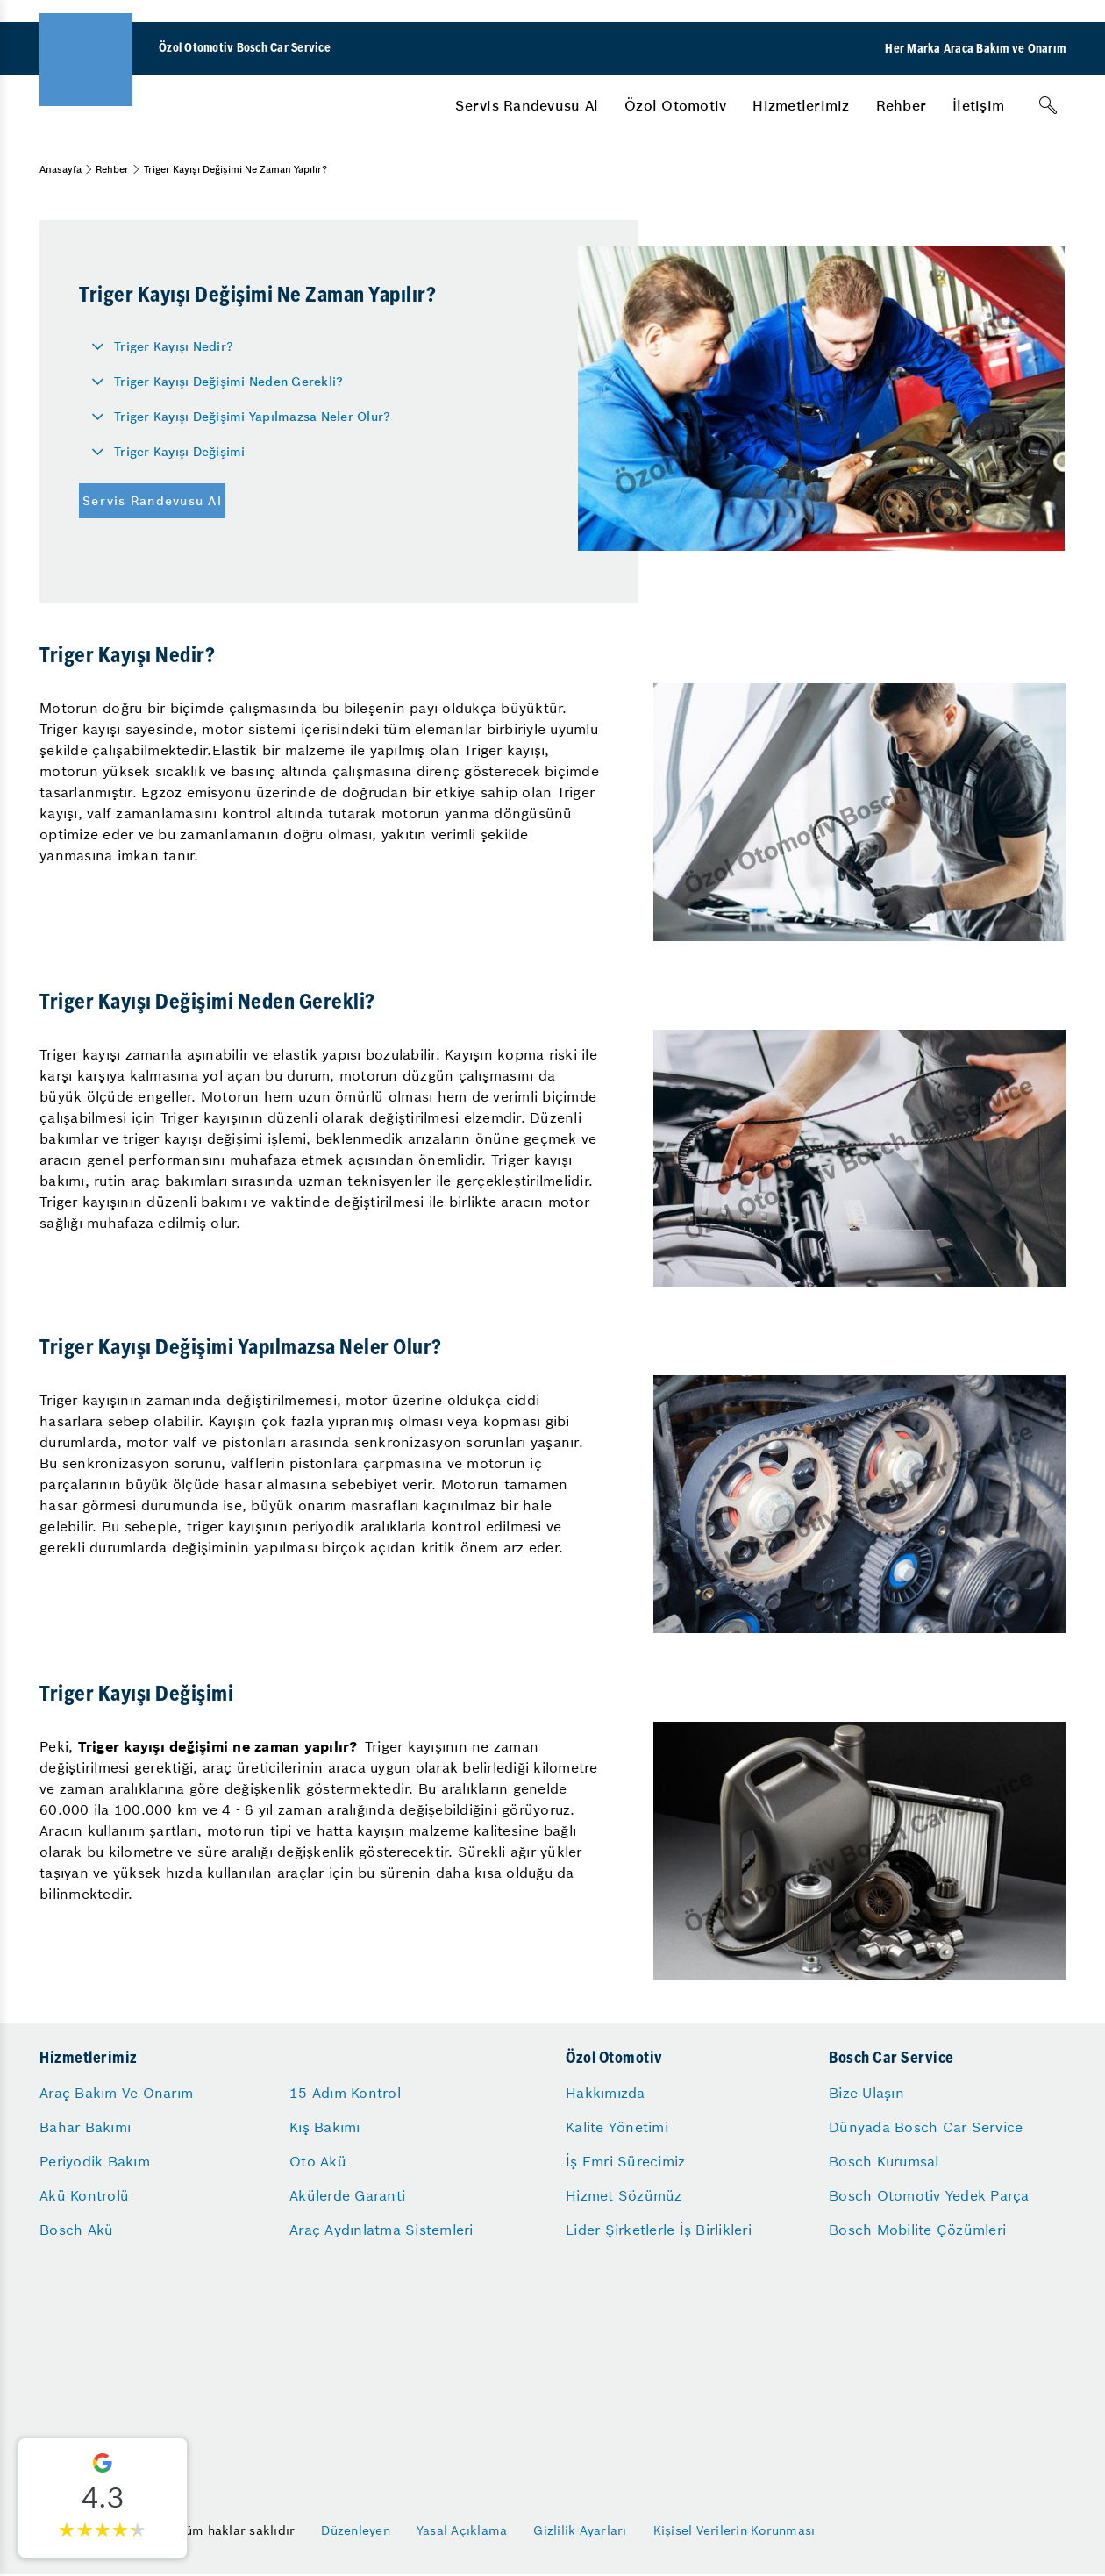  Describe the element at coordinates (76, 2229) in the screenshot. I see `Bosch Akü` at that location.